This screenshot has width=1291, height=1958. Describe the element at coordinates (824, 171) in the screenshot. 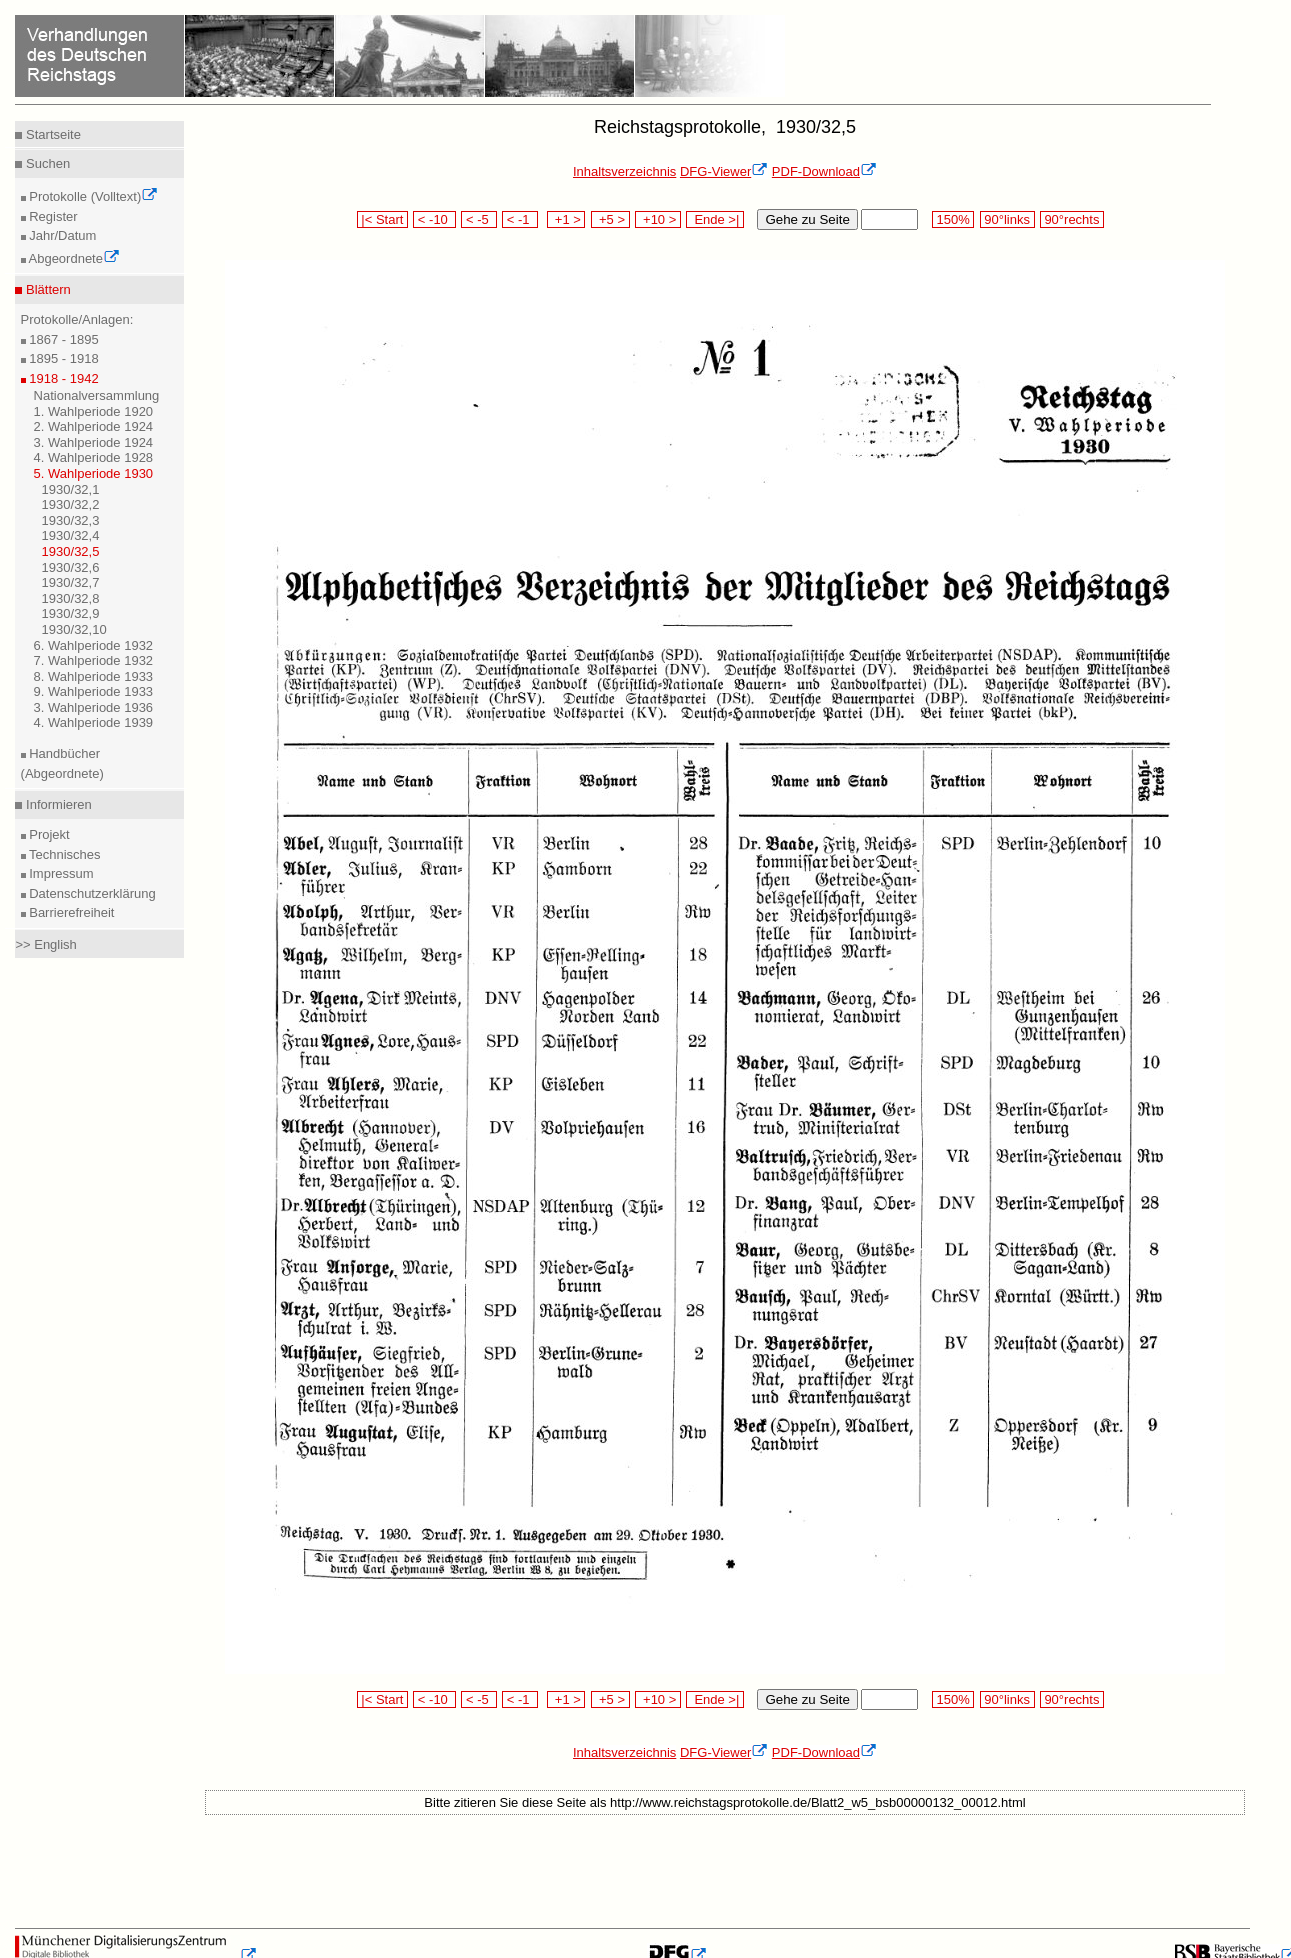

I see `PDF-Download` at that location.